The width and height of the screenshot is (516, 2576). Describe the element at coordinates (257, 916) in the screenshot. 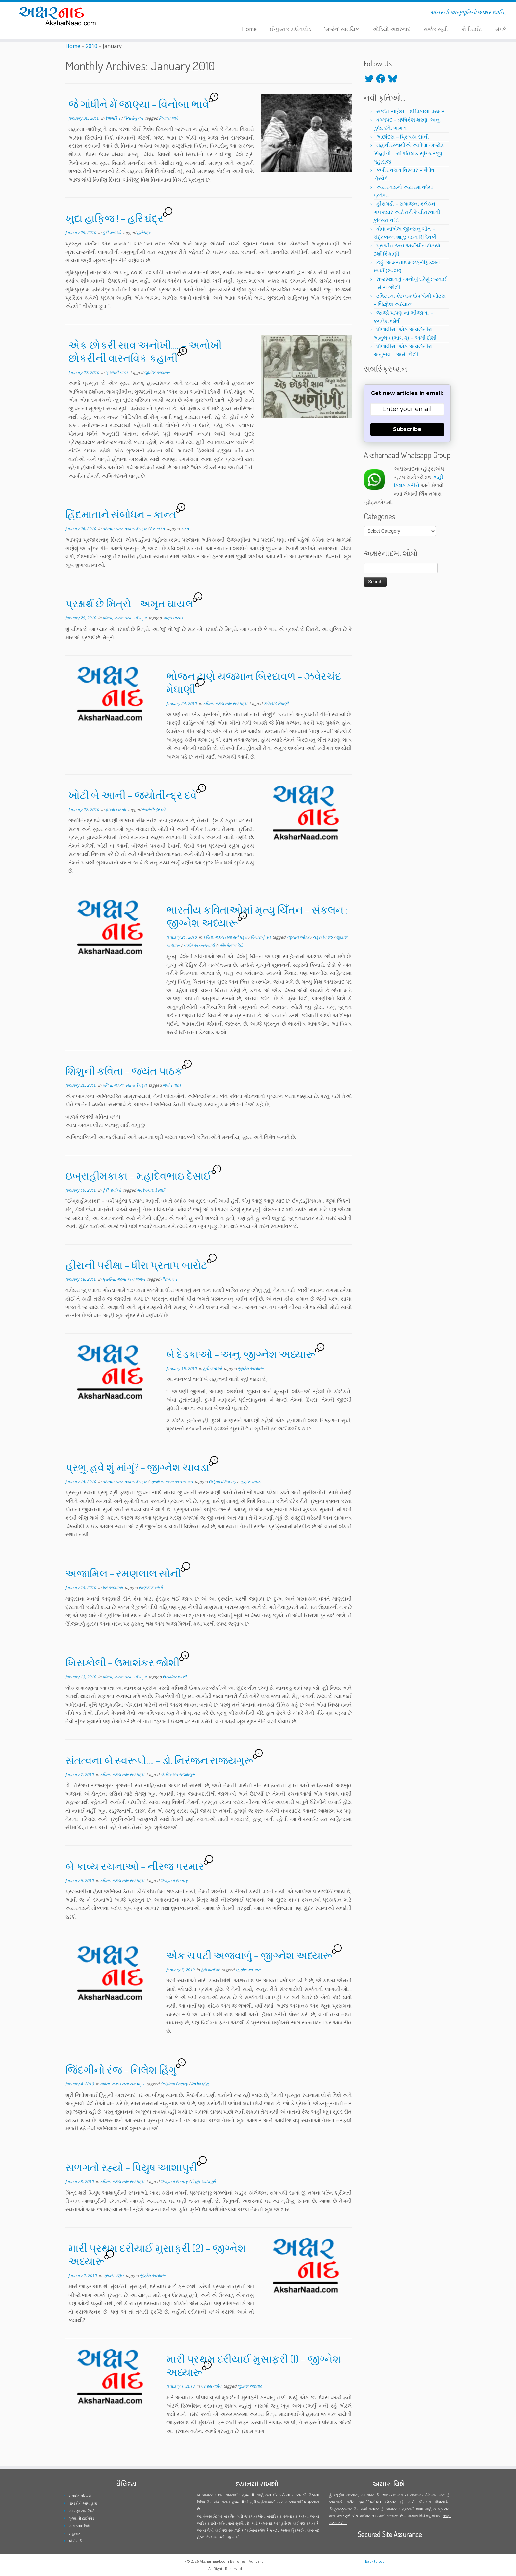

I see `ભારતીય કવિતાઓમાં મૃત્યુ ચિઁતન – સંકલન : જીગ્નેશ અધ્યારૂ` at that location.